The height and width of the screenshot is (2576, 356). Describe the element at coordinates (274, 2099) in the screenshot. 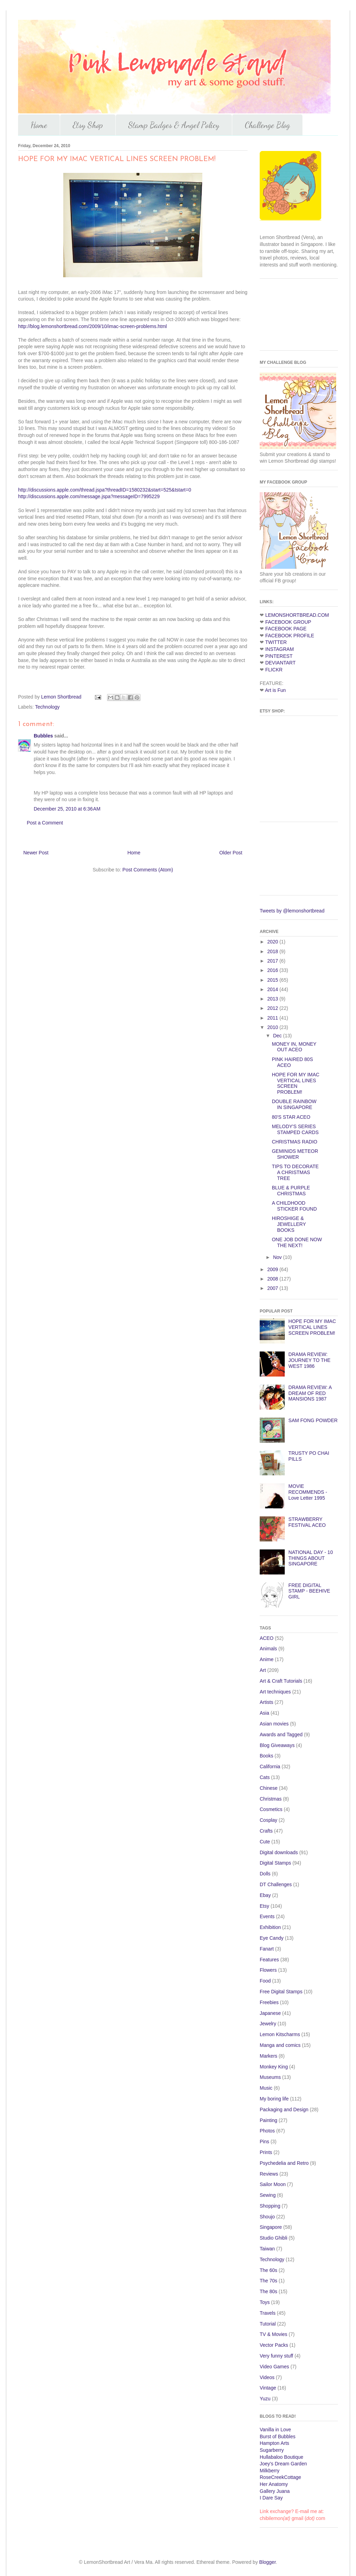

I see `My boring life` at that location.